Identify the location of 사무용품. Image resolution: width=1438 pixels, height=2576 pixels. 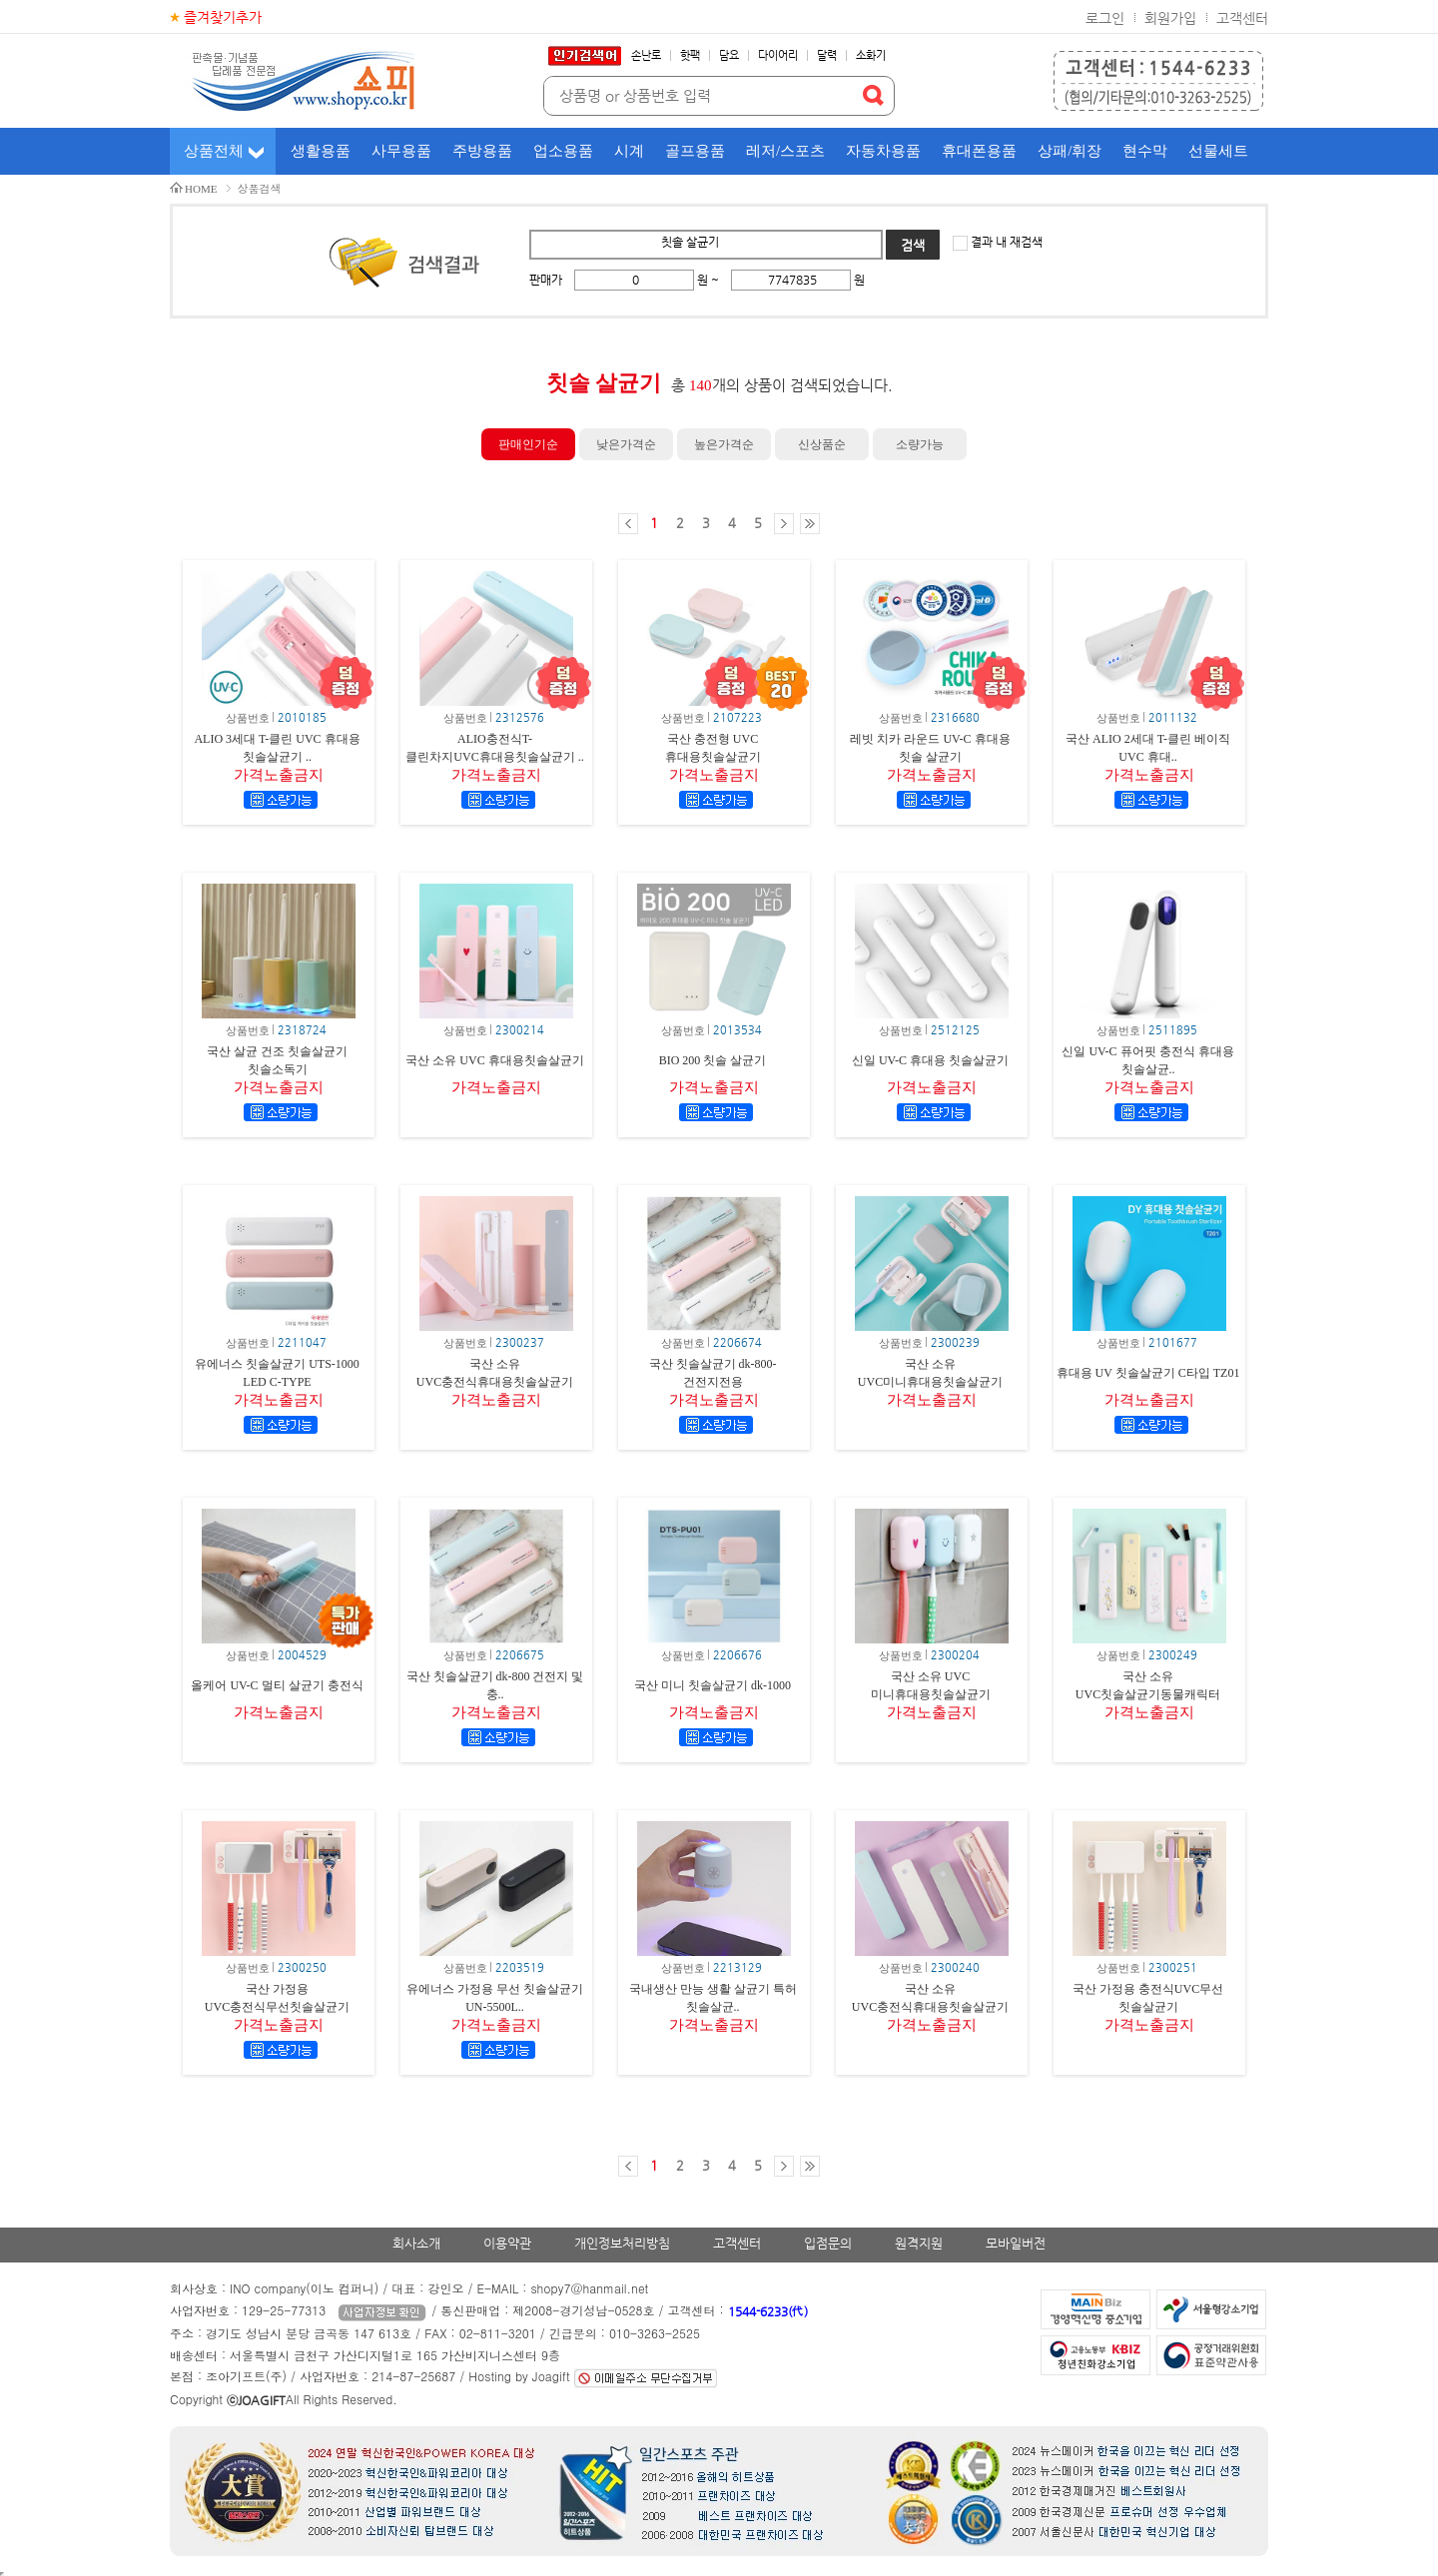
(401, 151).